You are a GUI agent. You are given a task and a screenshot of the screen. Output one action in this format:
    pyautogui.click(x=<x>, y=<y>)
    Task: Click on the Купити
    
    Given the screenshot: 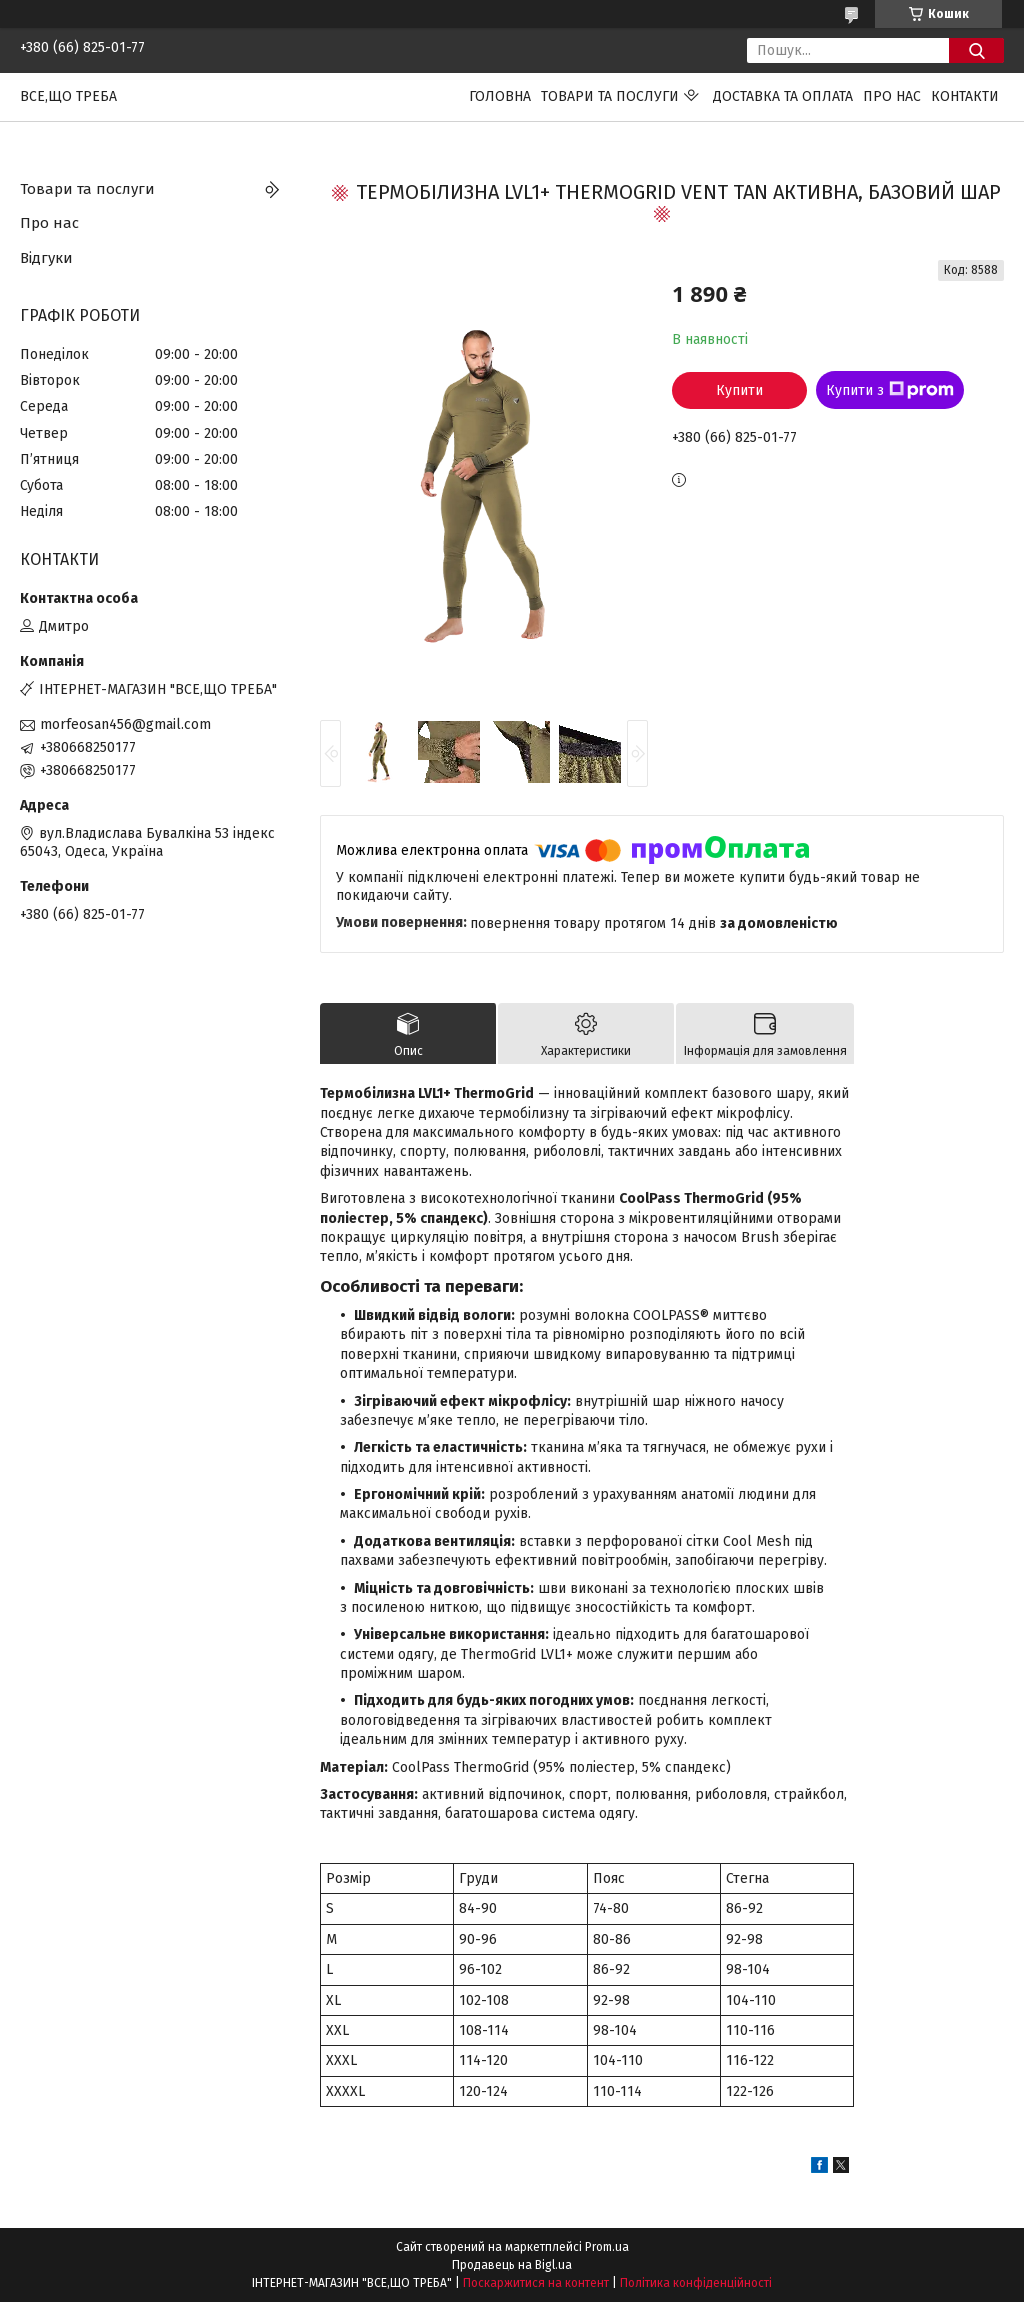 What is the action you would take?
    pyautogui.click(x=739, y=390)
    